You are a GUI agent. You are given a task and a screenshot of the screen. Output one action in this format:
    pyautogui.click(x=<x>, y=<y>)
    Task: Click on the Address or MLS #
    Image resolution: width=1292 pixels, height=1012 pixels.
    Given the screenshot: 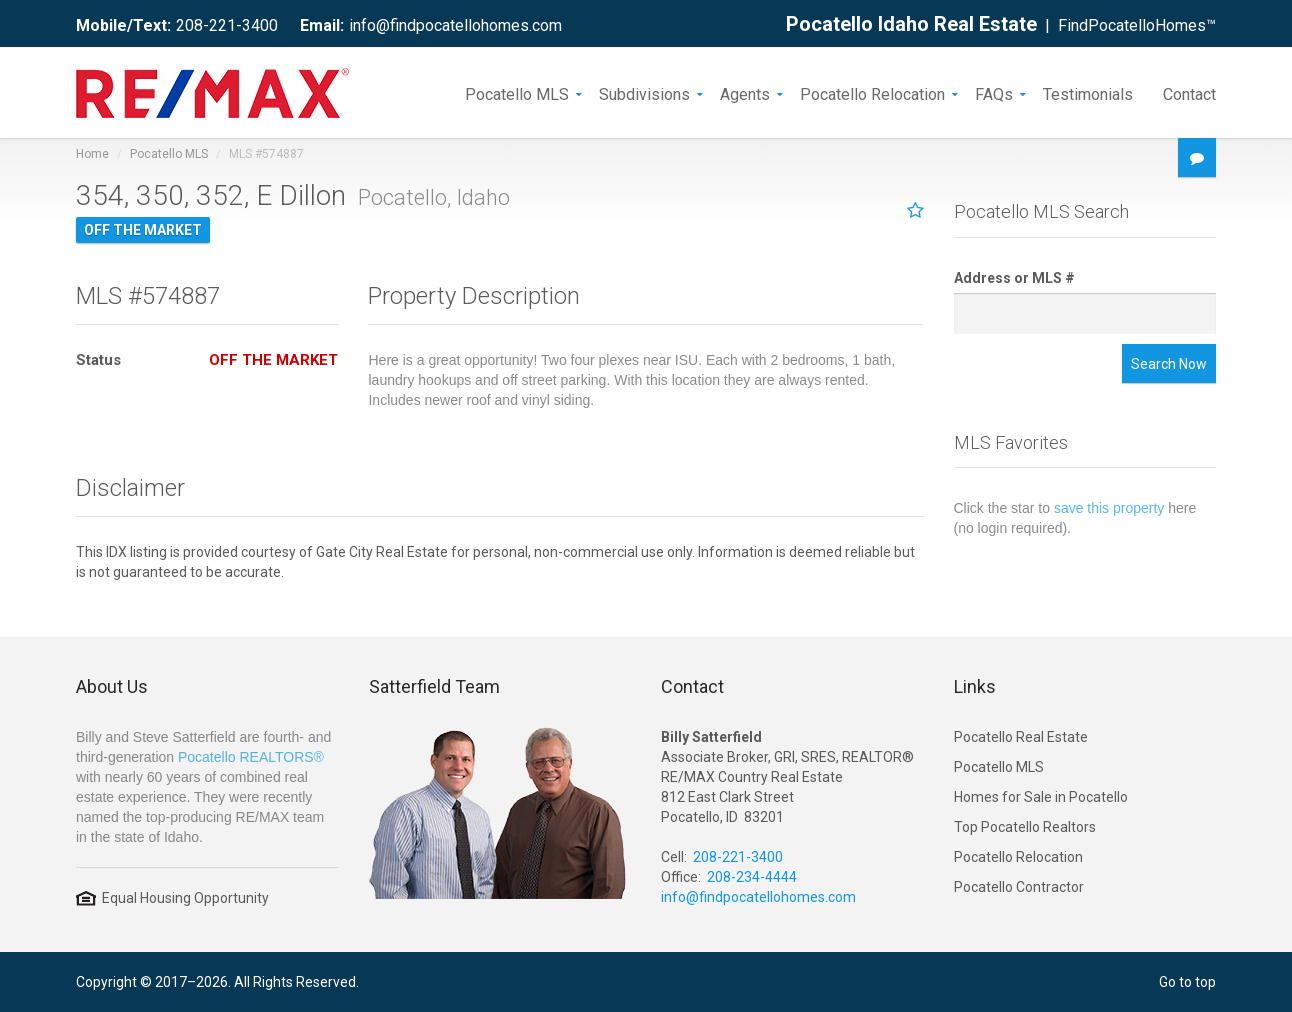 What is the action you would take?
    pyautogui.click(x=1014, y=278)
    